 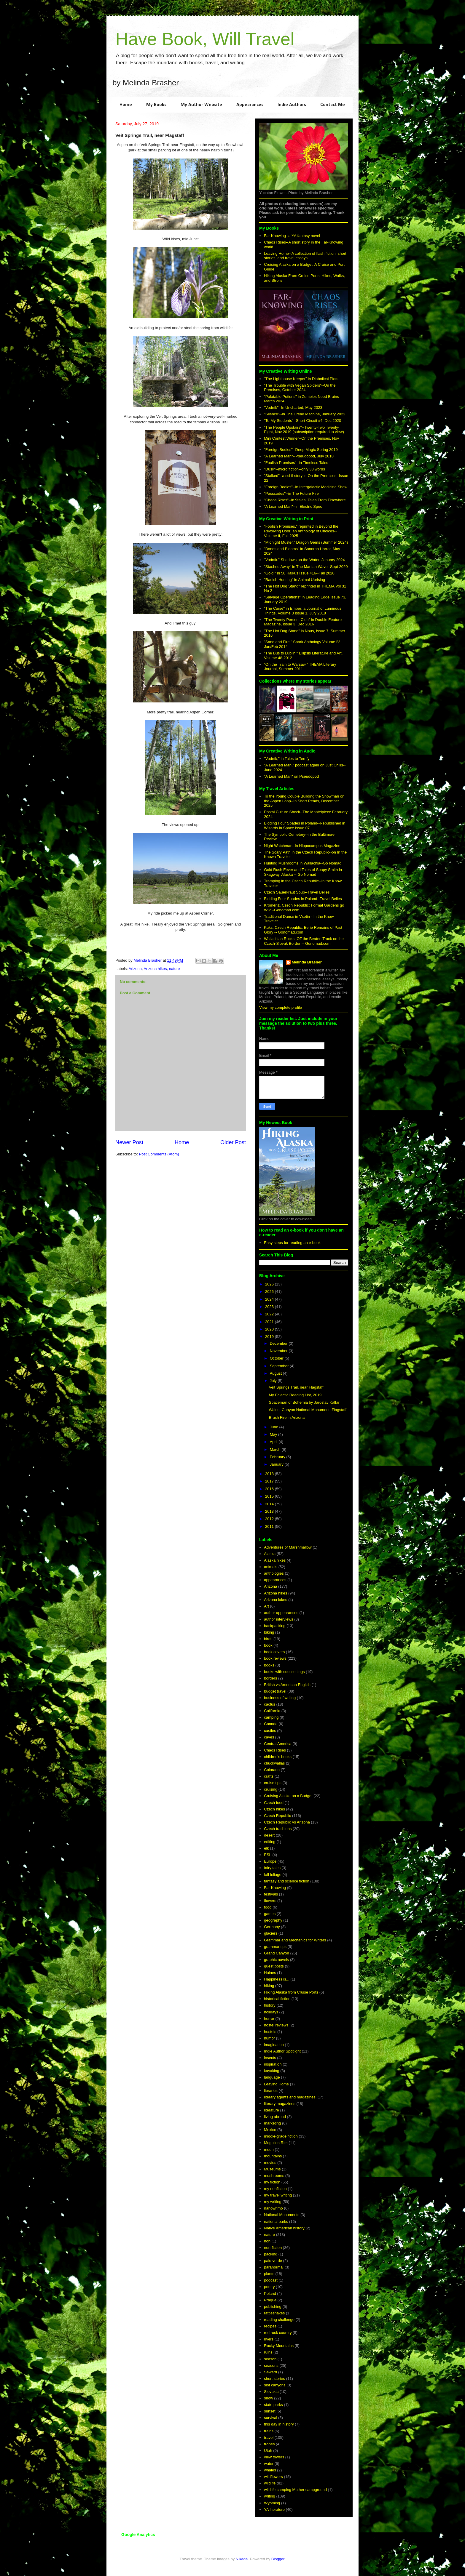 I want to click on fairy tales, so click(x=272, y=1868).